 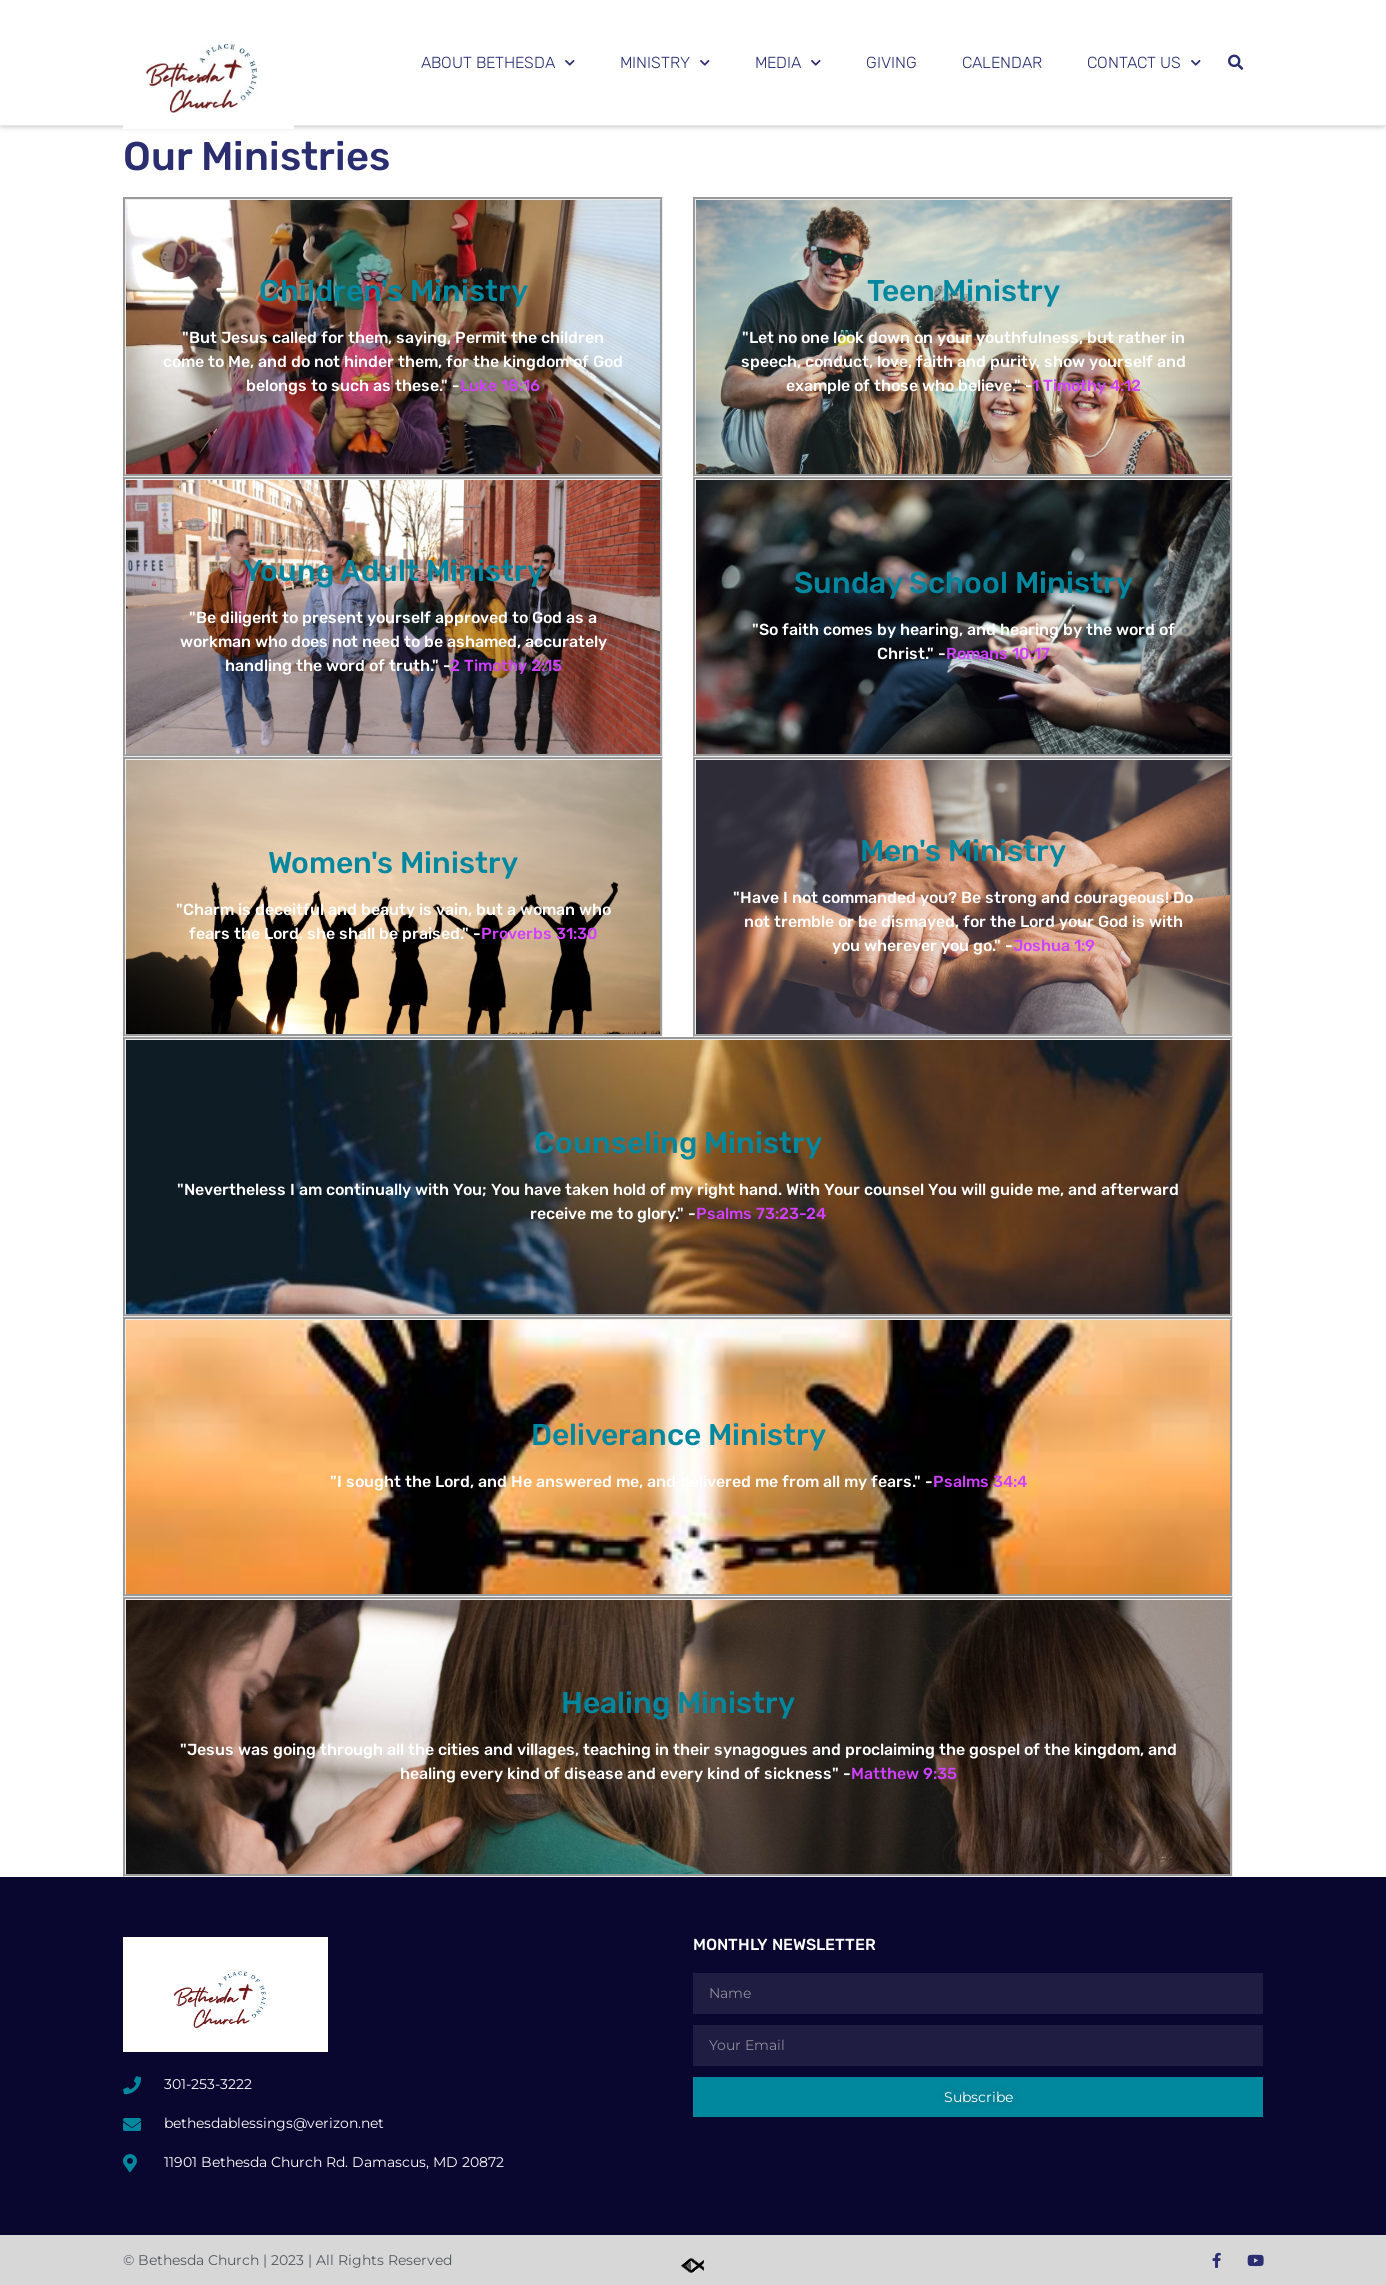 What do you see at coordinates (788, 62) in the screenshot?
I see `Media` at bounding box center [788, 62].